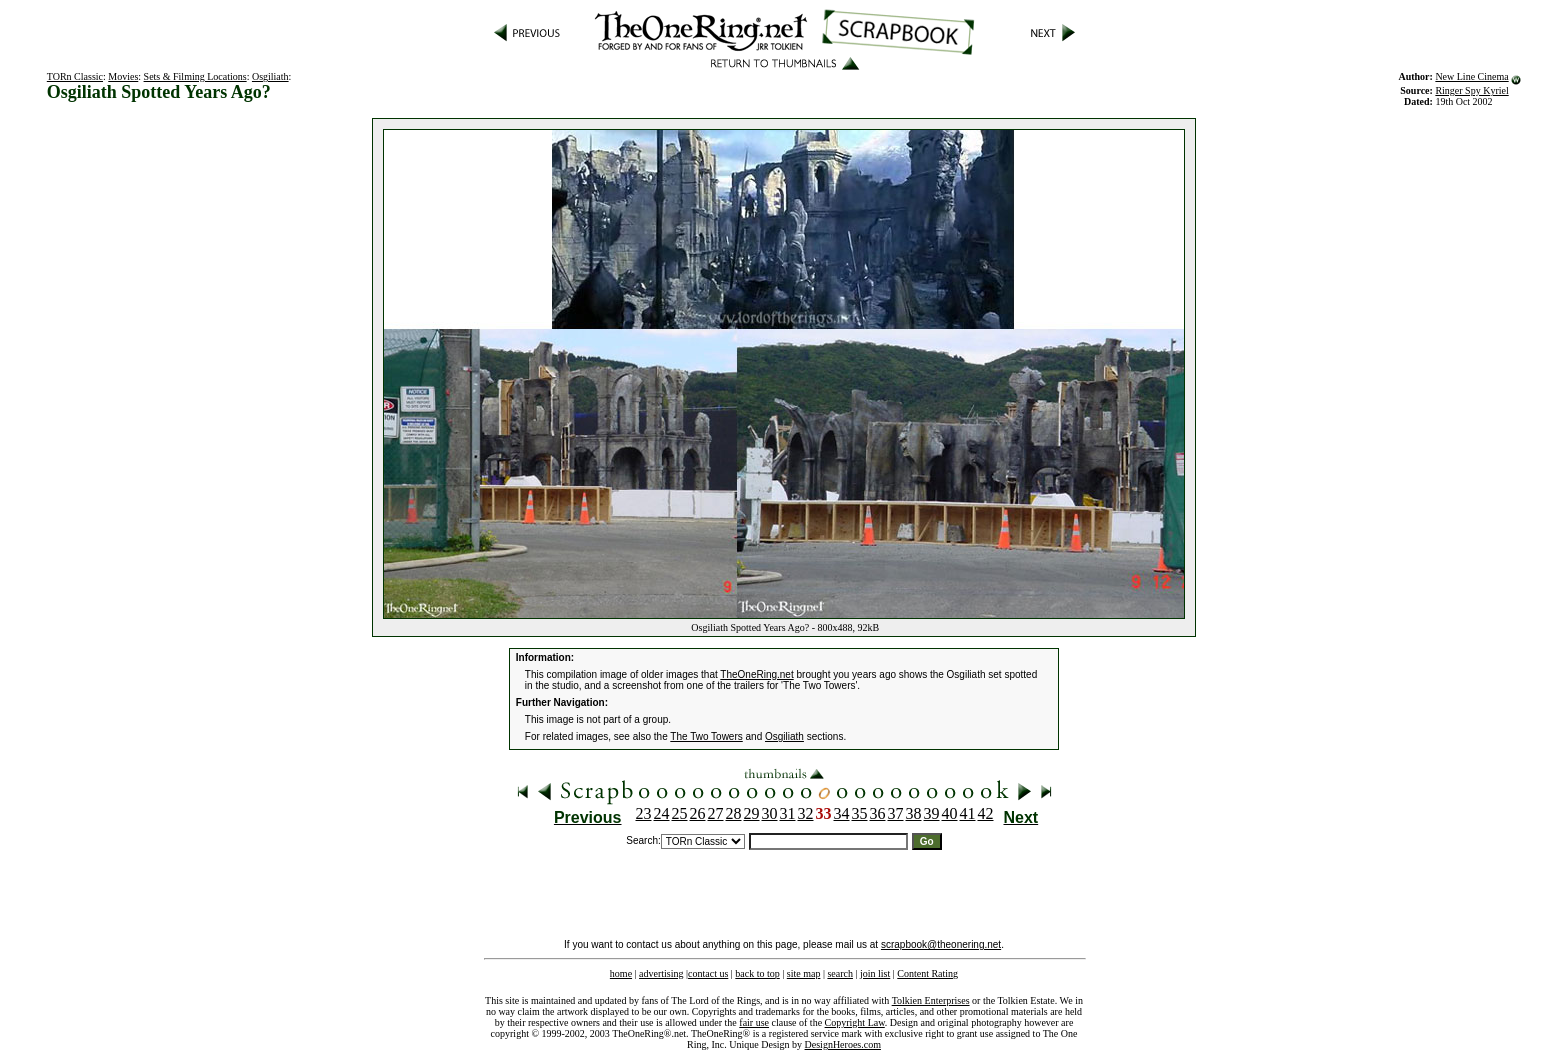 This screenshot has width=1568, height=1058. I want to click on Sets & Filming Locations, so click(195, 76).